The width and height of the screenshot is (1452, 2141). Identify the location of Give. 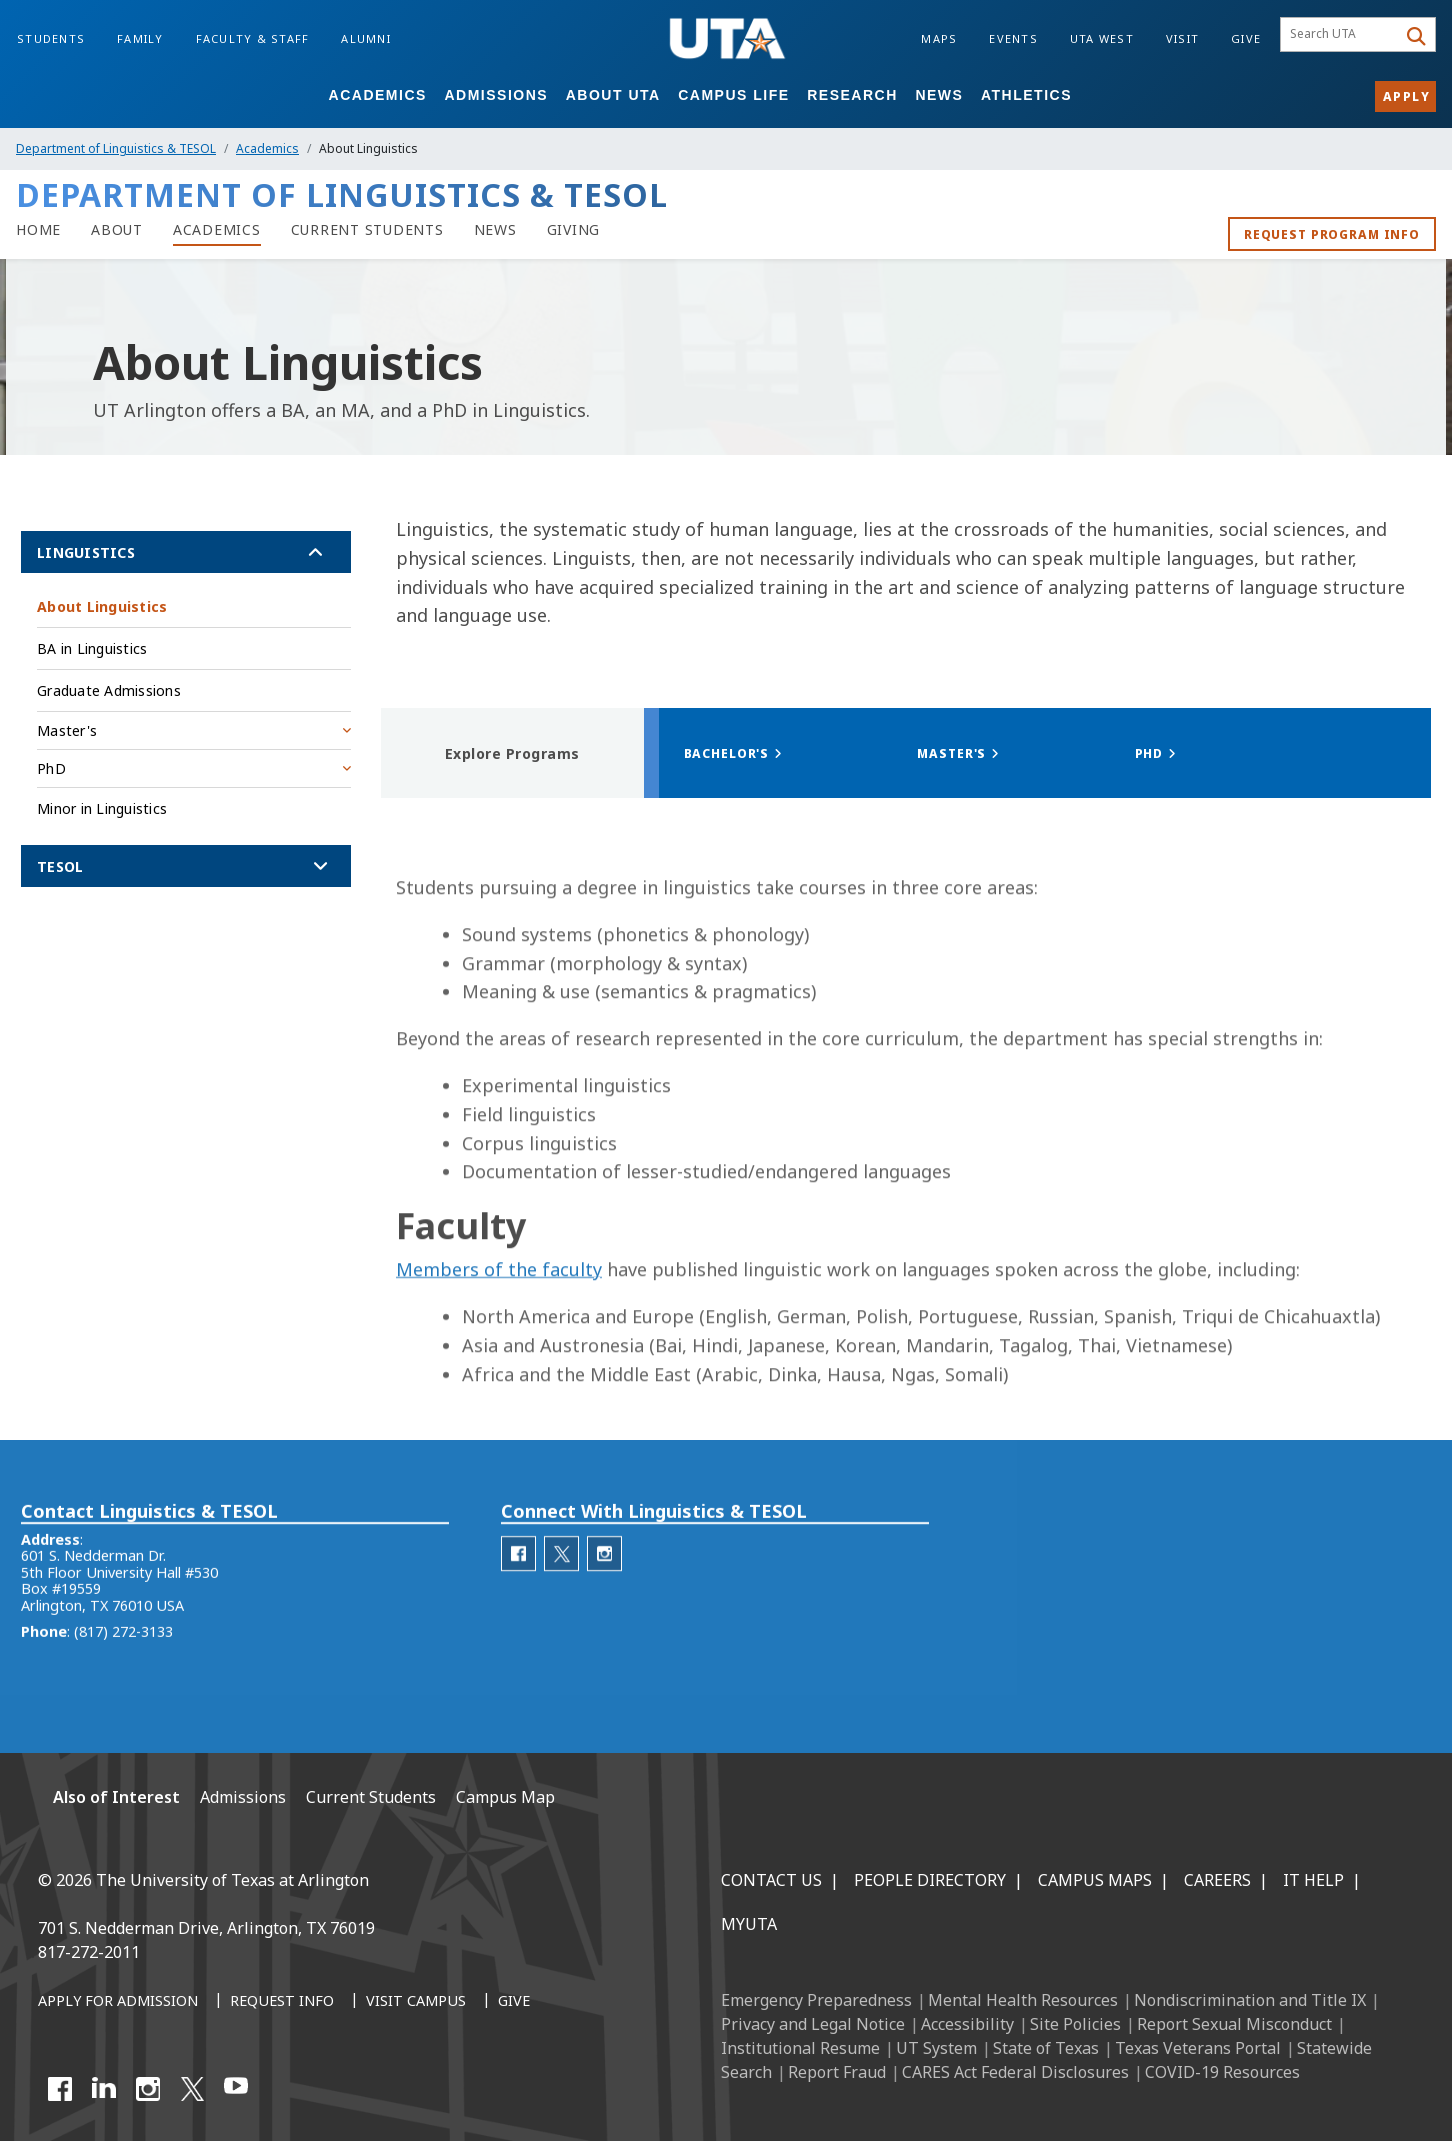
(1246, 38).